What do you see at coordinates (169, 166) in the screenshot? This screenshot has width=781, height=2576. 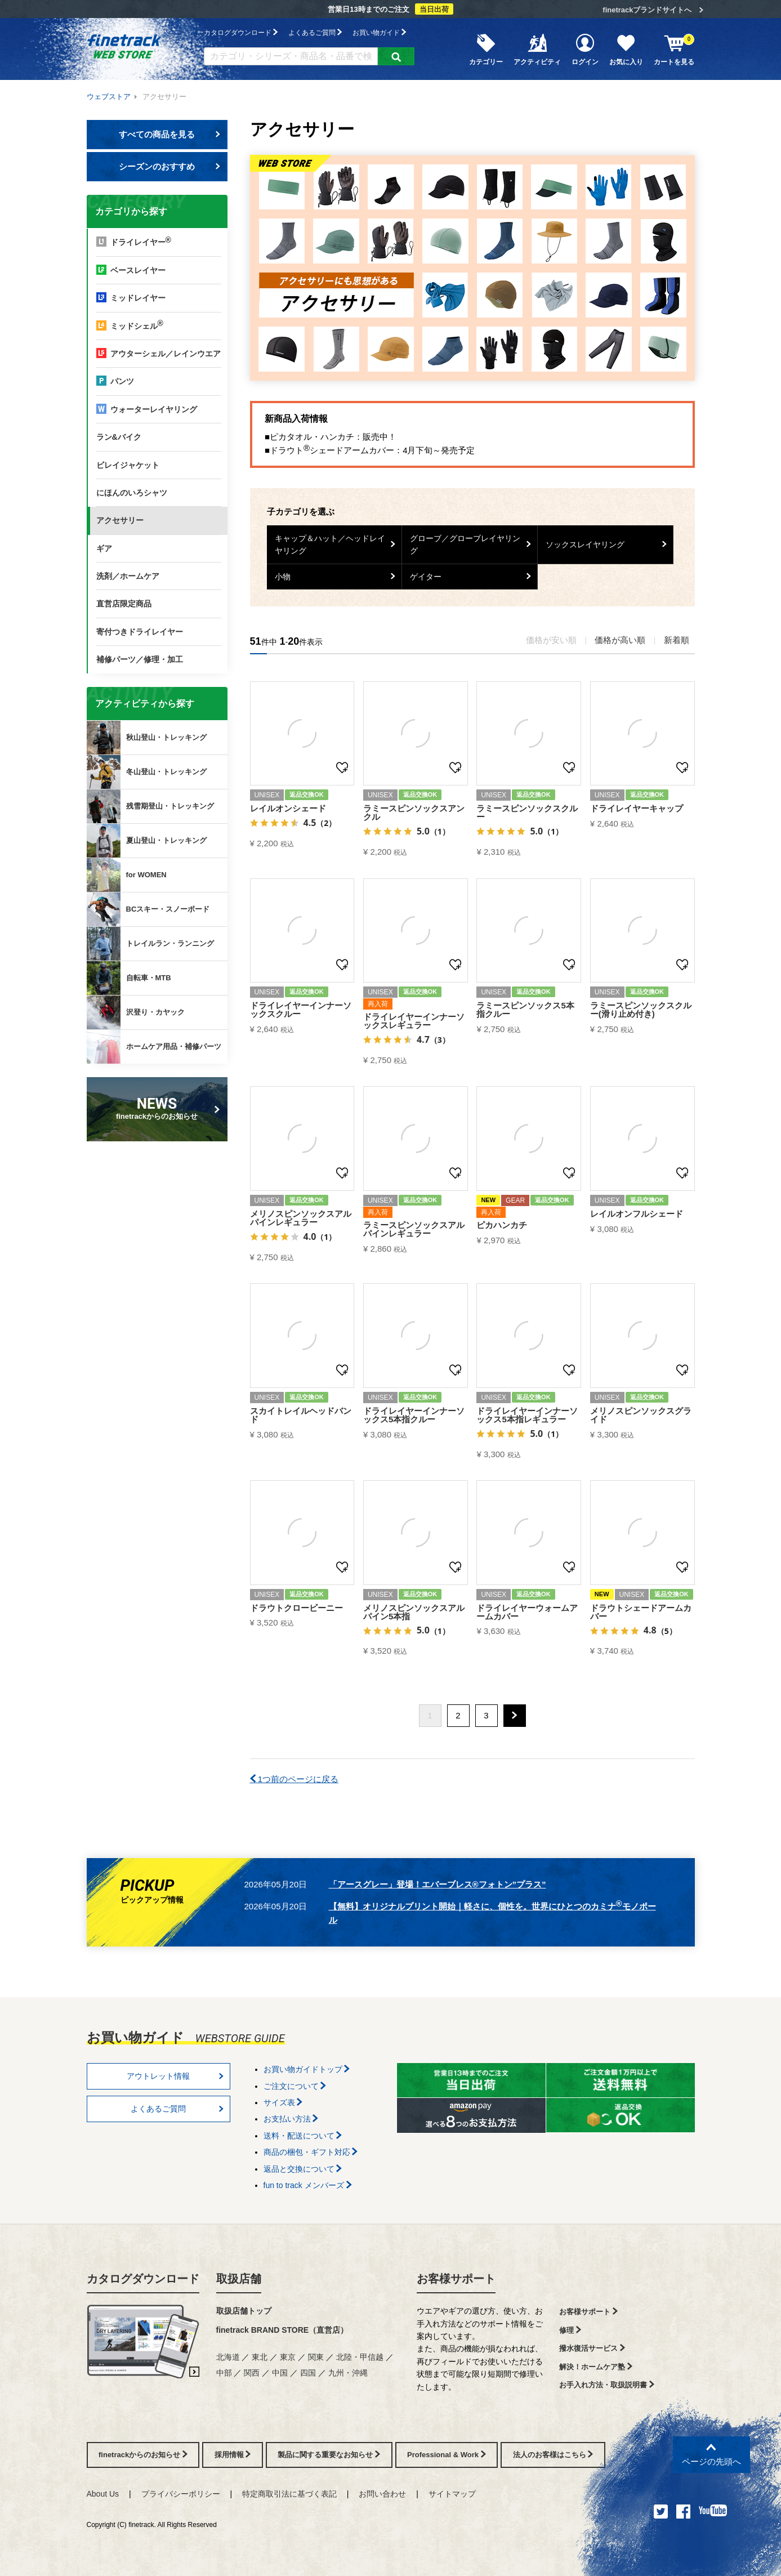 I see `シーズンのおすすめ` at bounding box center [169, 166].